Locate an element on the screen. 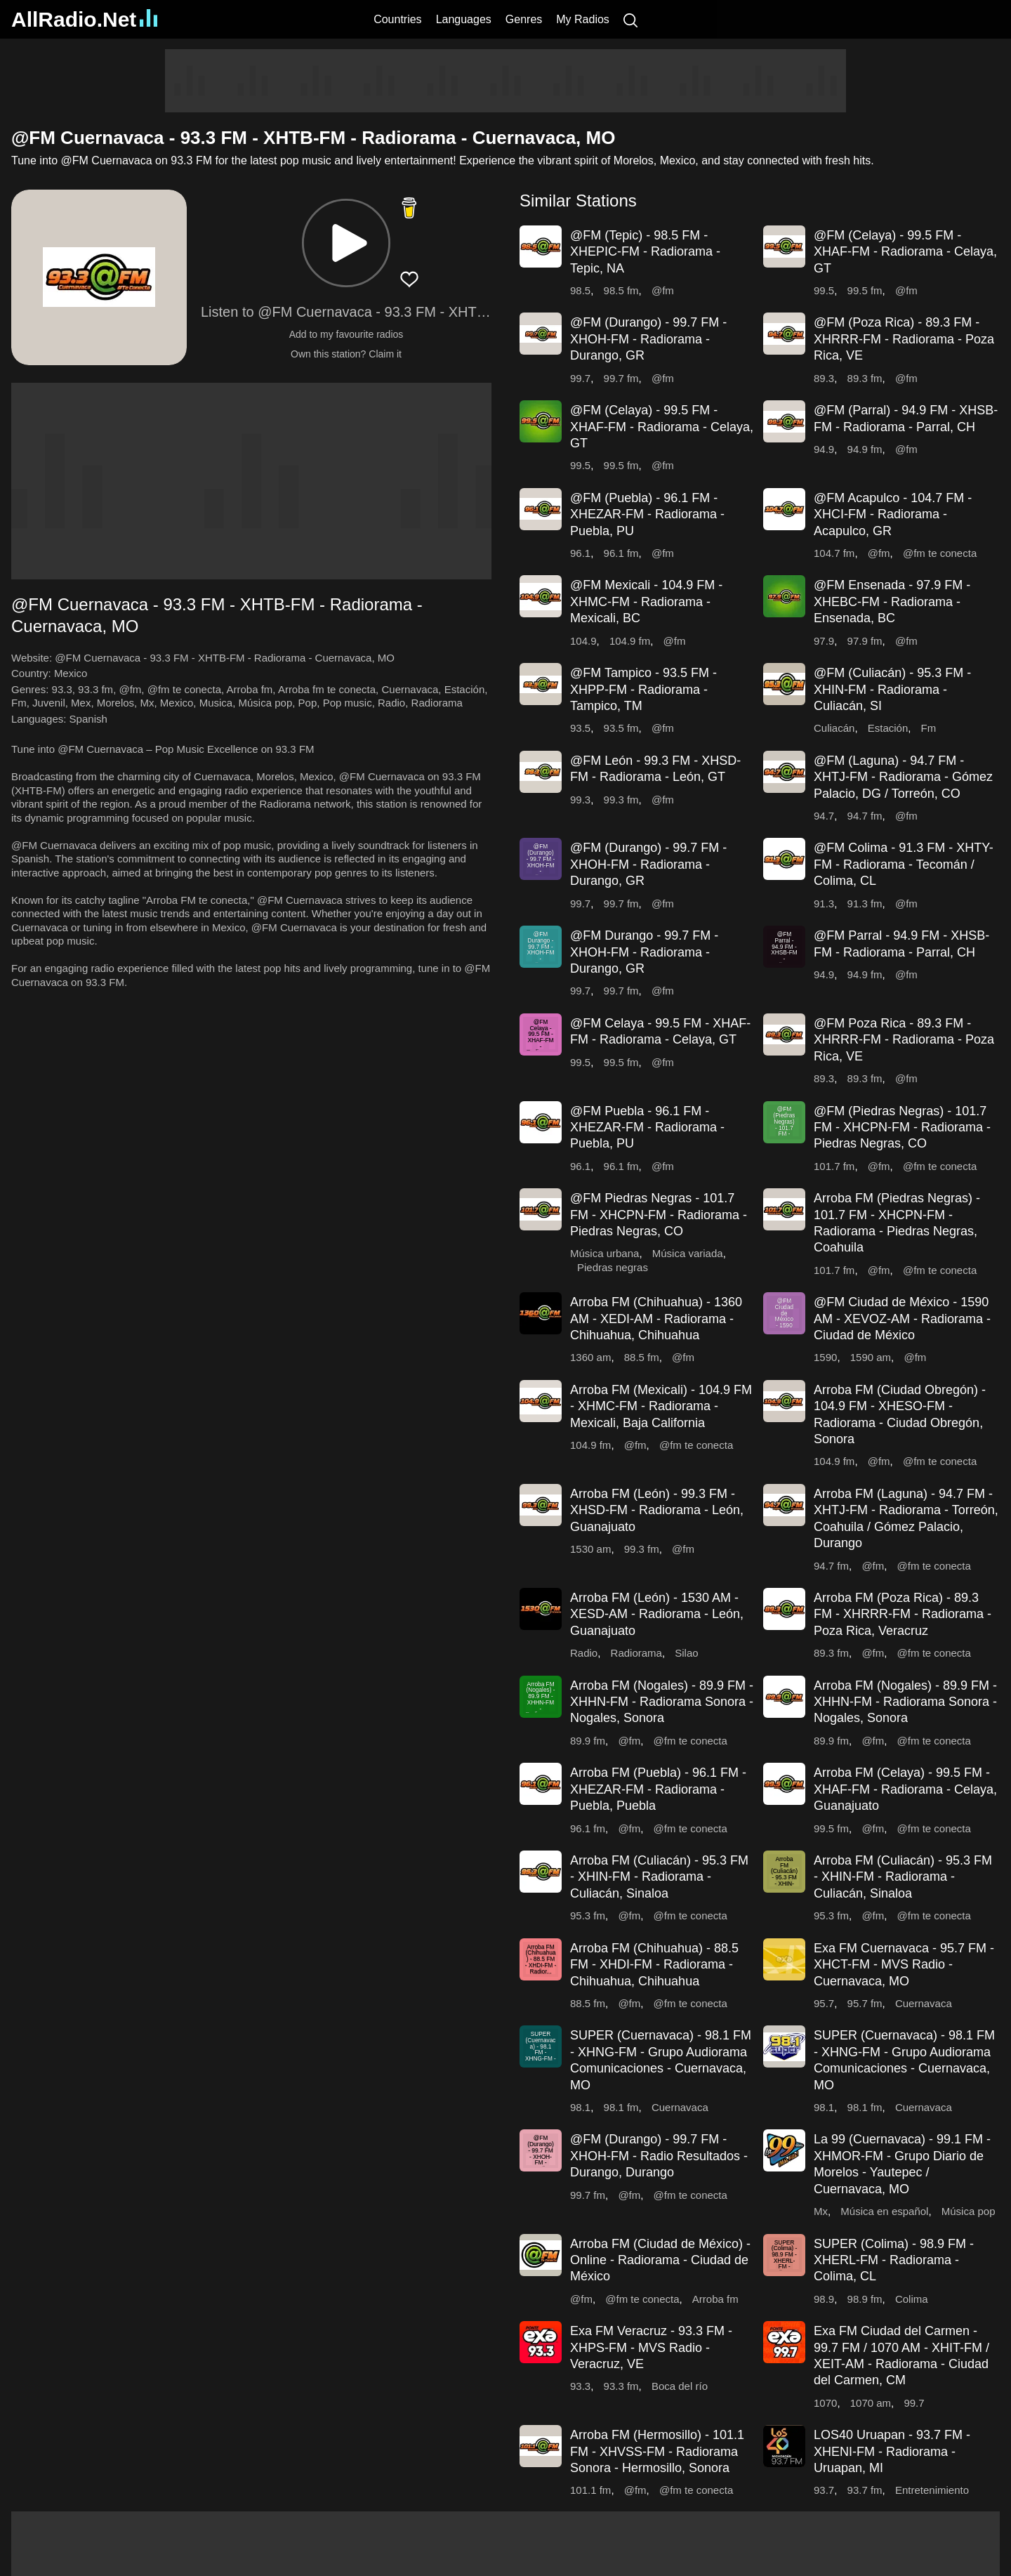 The height and width of the screenshot is (2576, 1011). Arroba FM (Culiacán) - 95.3 FM - XHIN-FM - Radiorama - Culiacán, Sinaloa is located at coordinates (659, 1876).